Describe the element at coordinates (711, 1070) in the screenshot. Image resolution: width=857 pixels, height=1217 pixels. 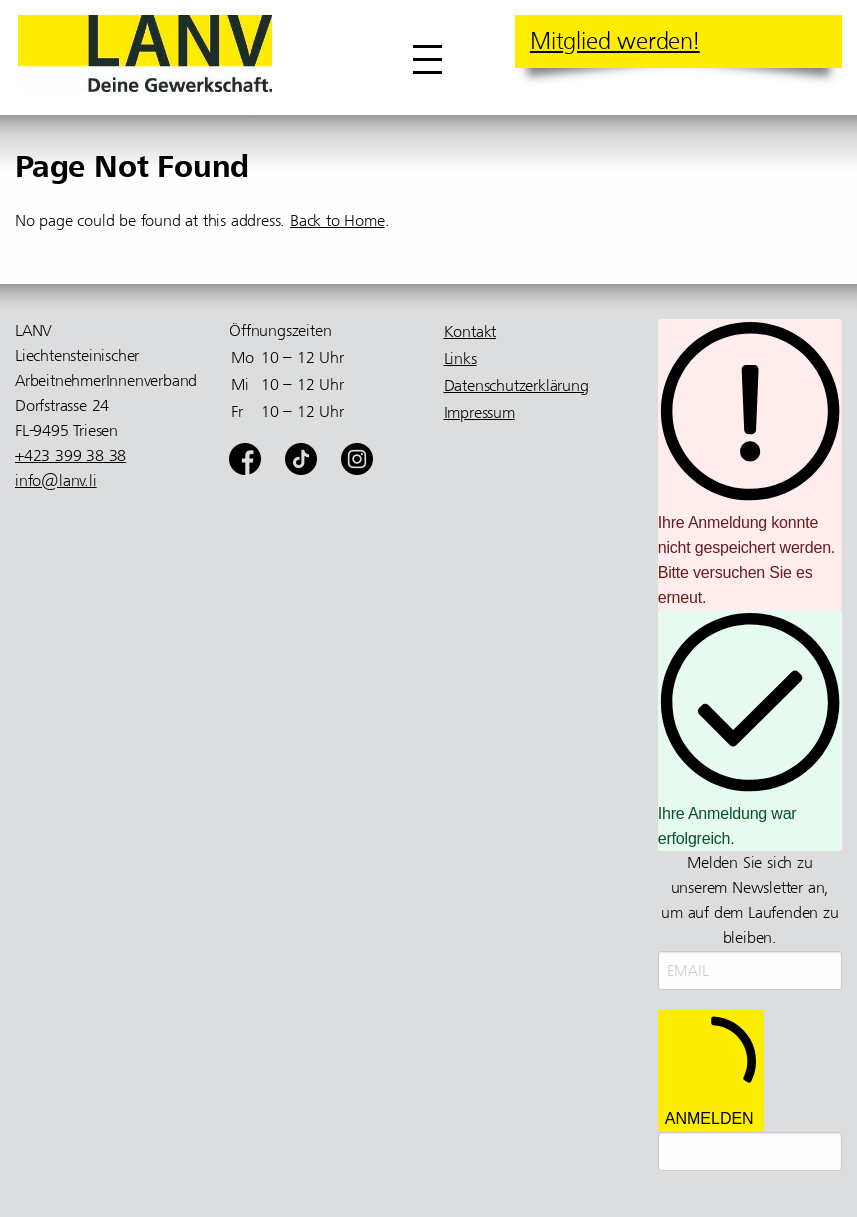
I see `ANMELDEN` at that location.